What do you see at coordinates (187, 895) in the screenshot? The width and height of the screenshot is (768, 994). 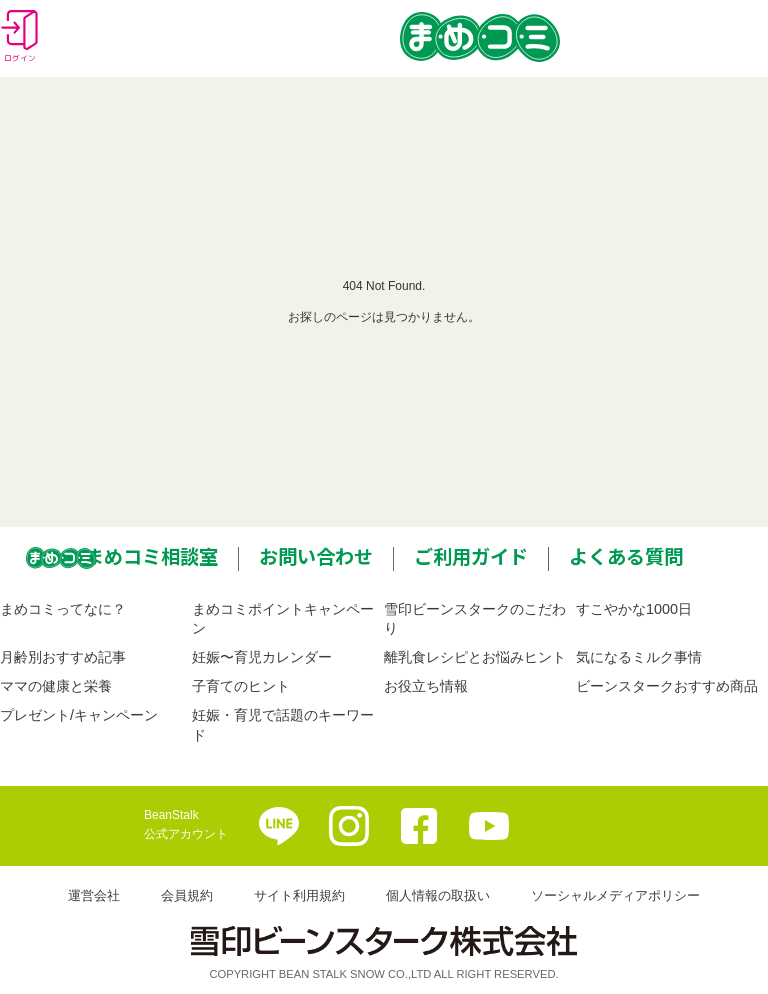 I see `会員規約` at bounding box center [187, 895].